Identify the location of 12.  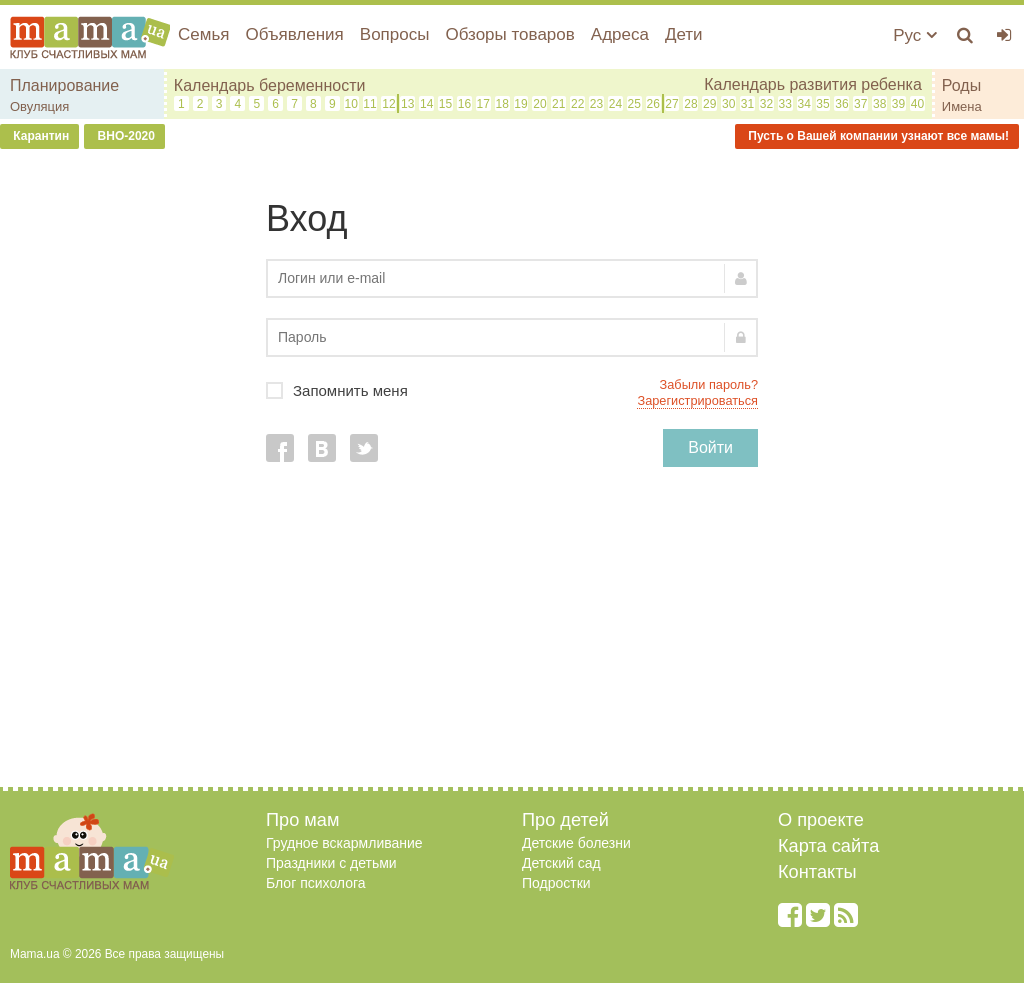
(388, 104).